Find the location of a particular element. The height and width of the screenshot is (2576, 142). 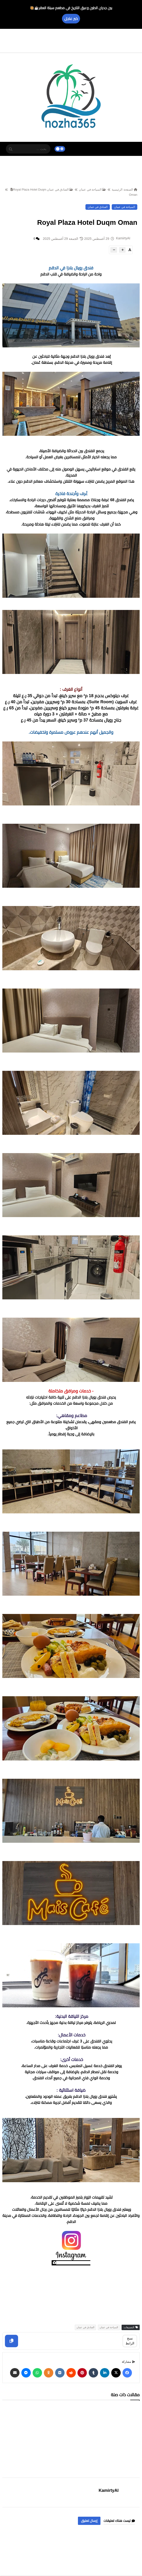

الفنادق في عمان is located at coordinates (96, 209).